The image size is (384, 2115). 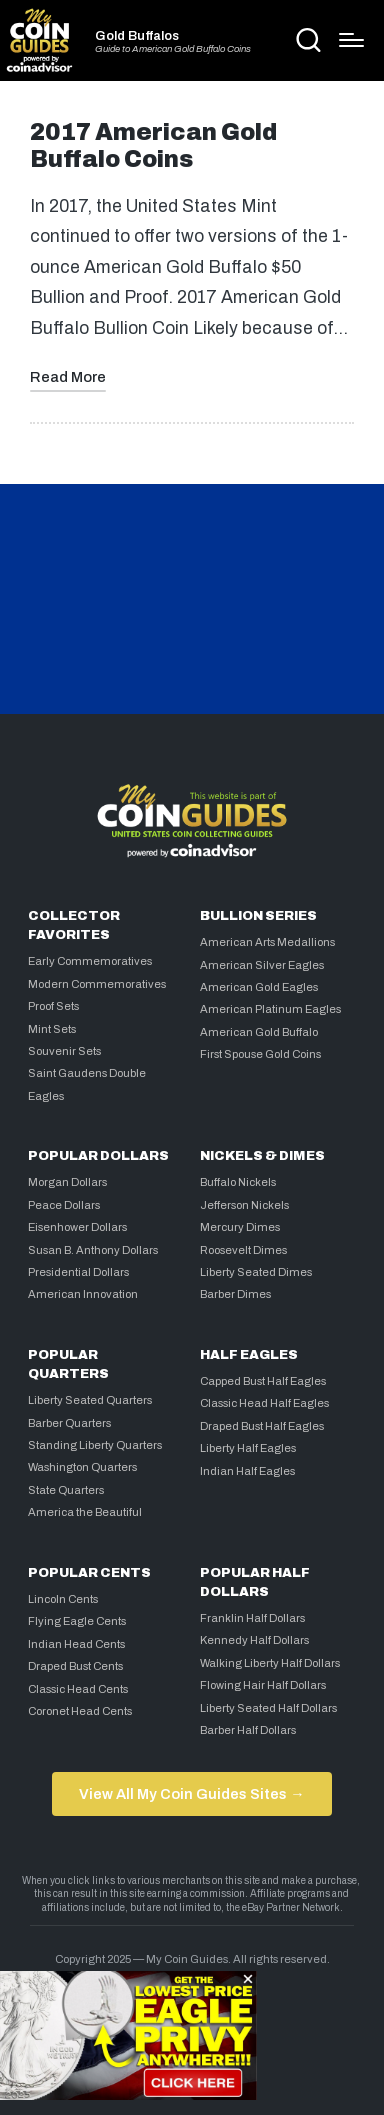 I want to click on Indian Half Eagles, so click(x=247, y=1471).